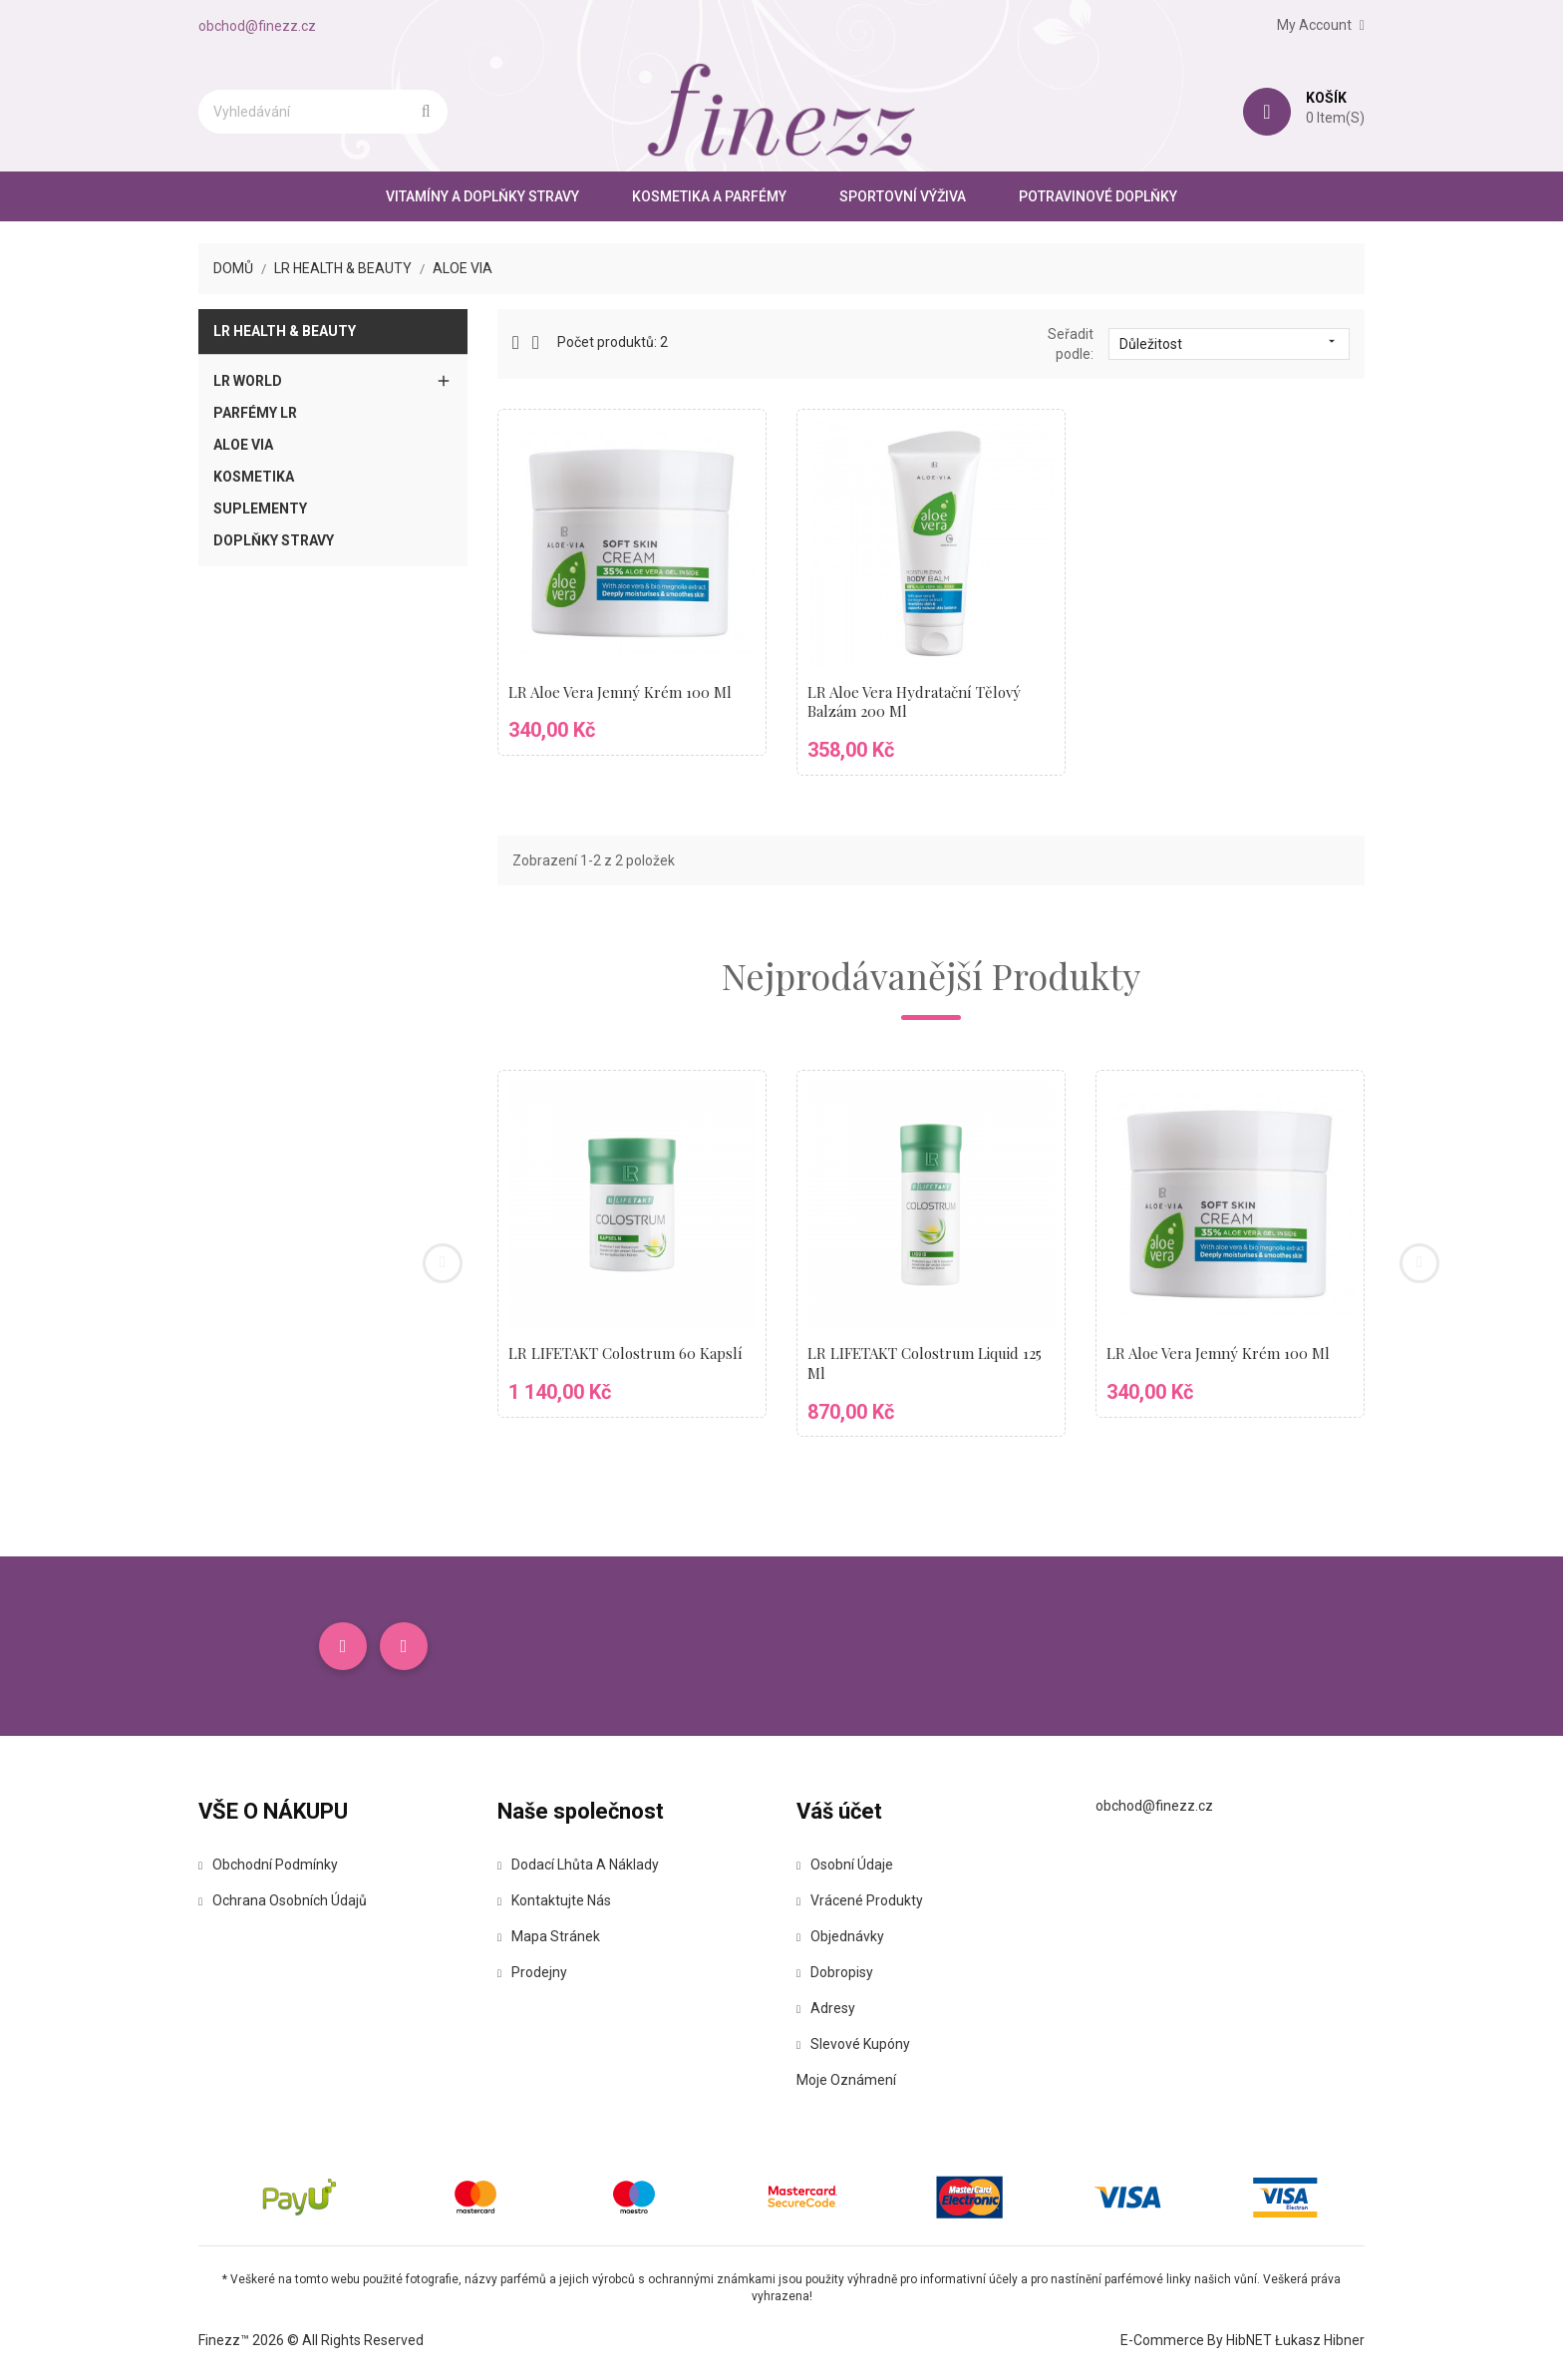  Describe the element at coordinates (284, 331) in the screenshot. I see `LR Health & Beauty` at that location.